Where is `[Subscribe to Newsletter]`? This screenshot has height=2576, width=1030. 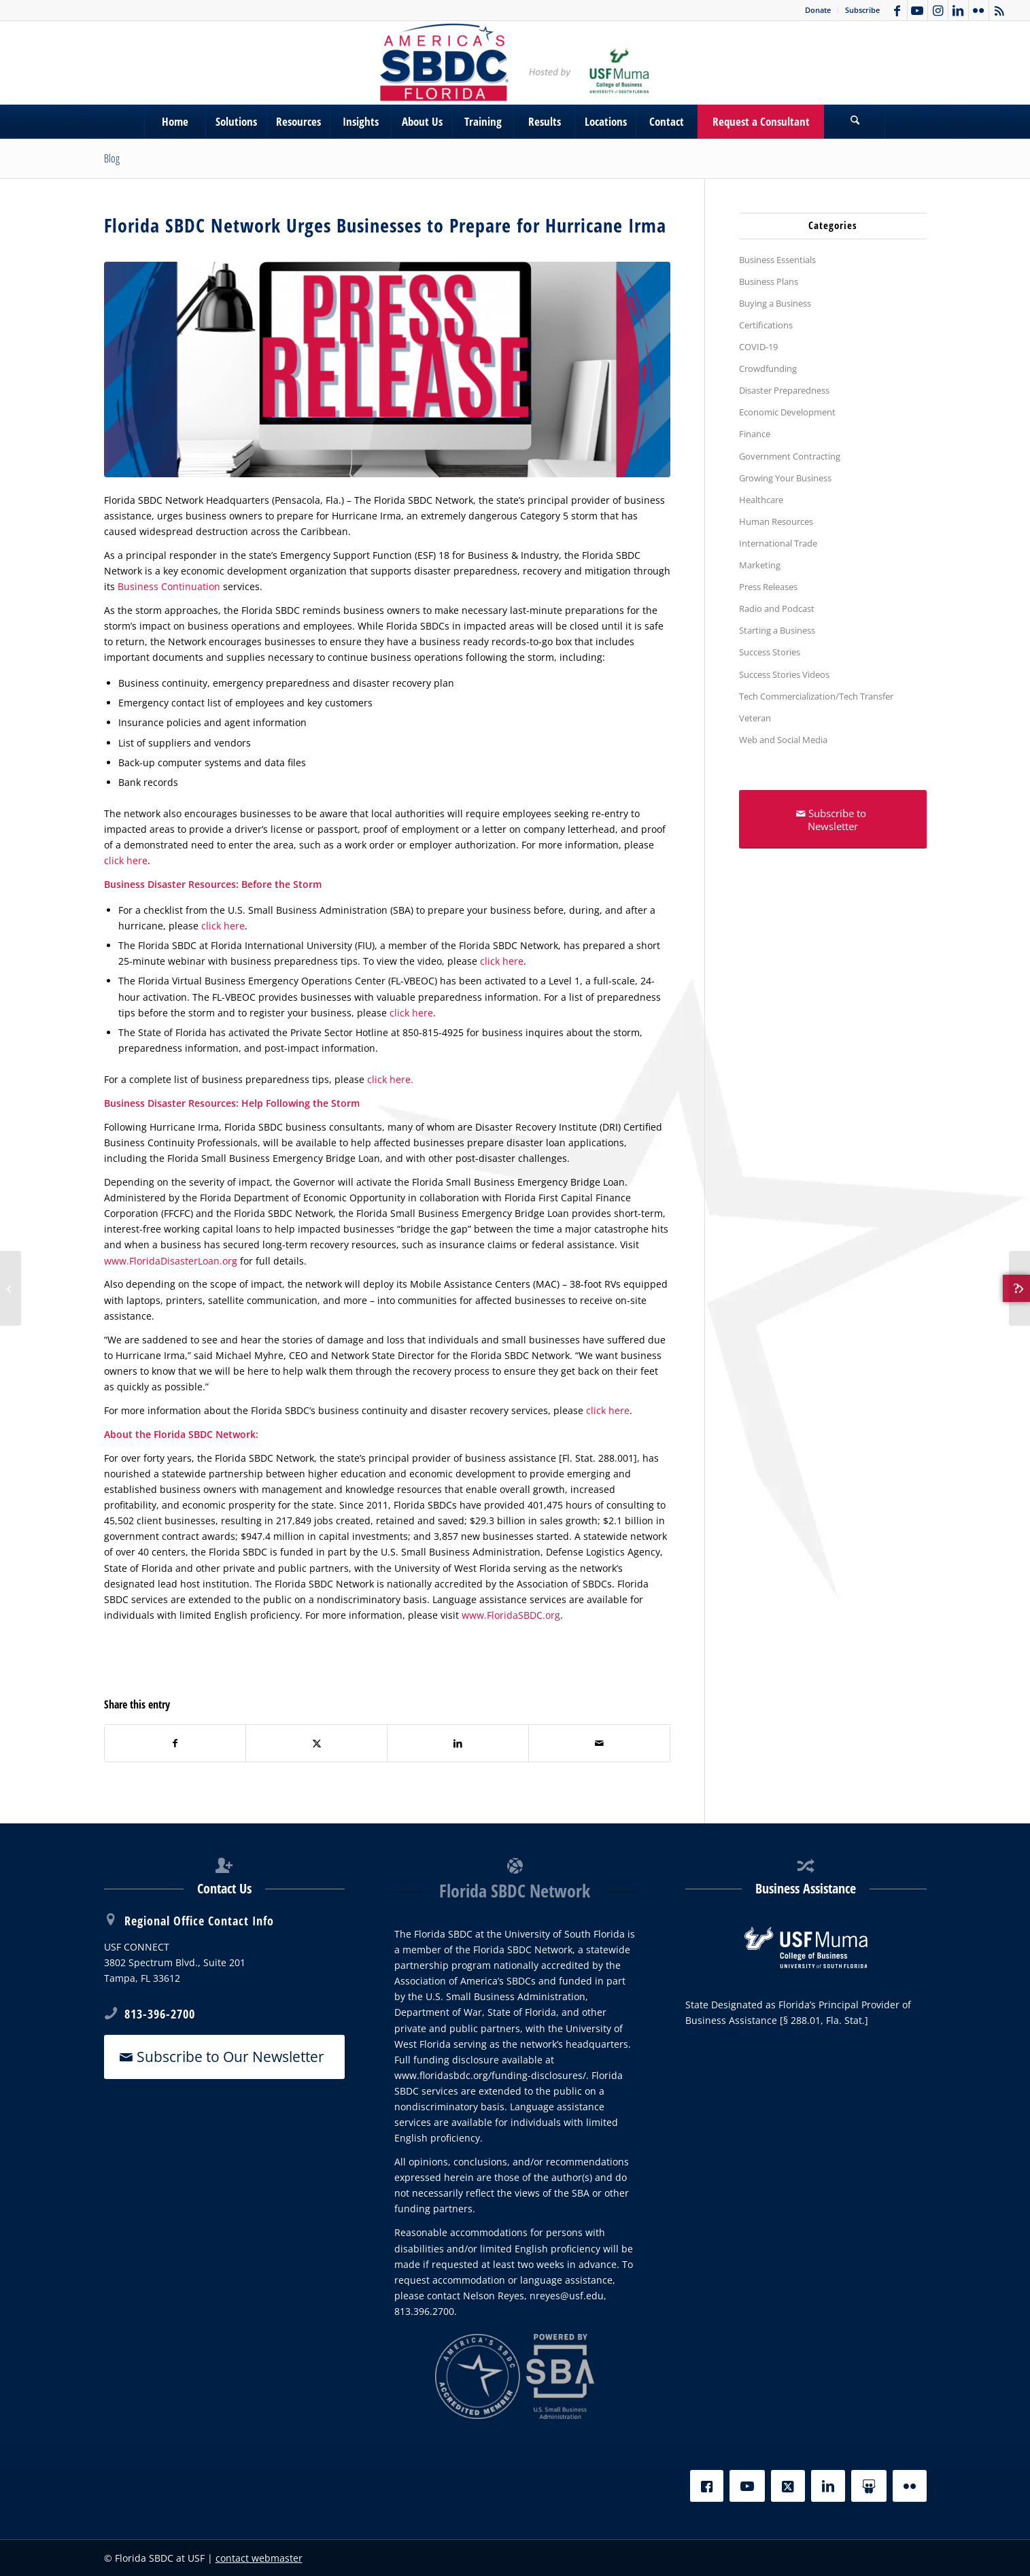 [Subscribe to Newsletter] is located at coordinates (833, 819).